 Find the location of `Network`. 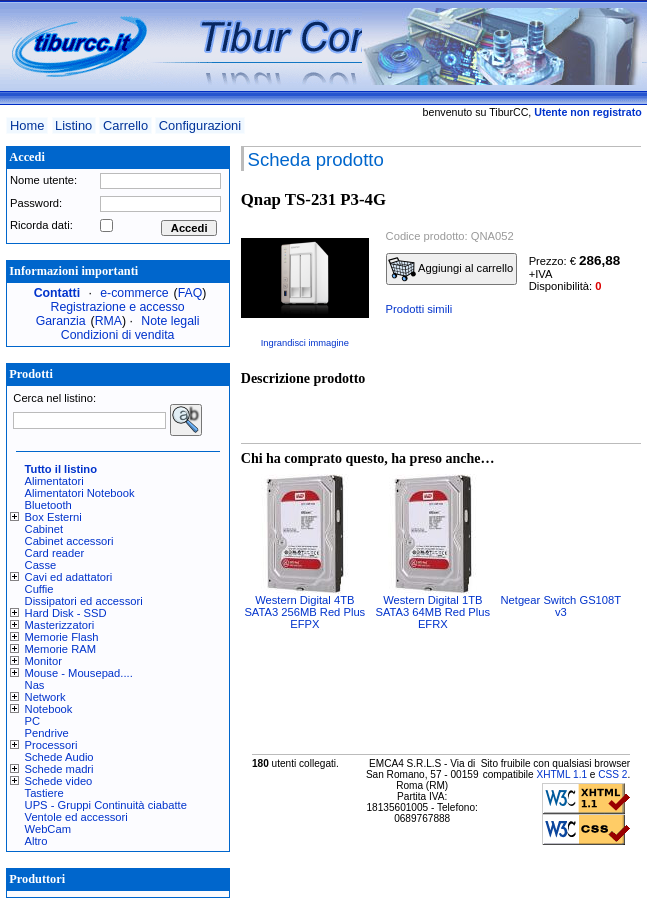

Network is located at coordinates (45, 697).